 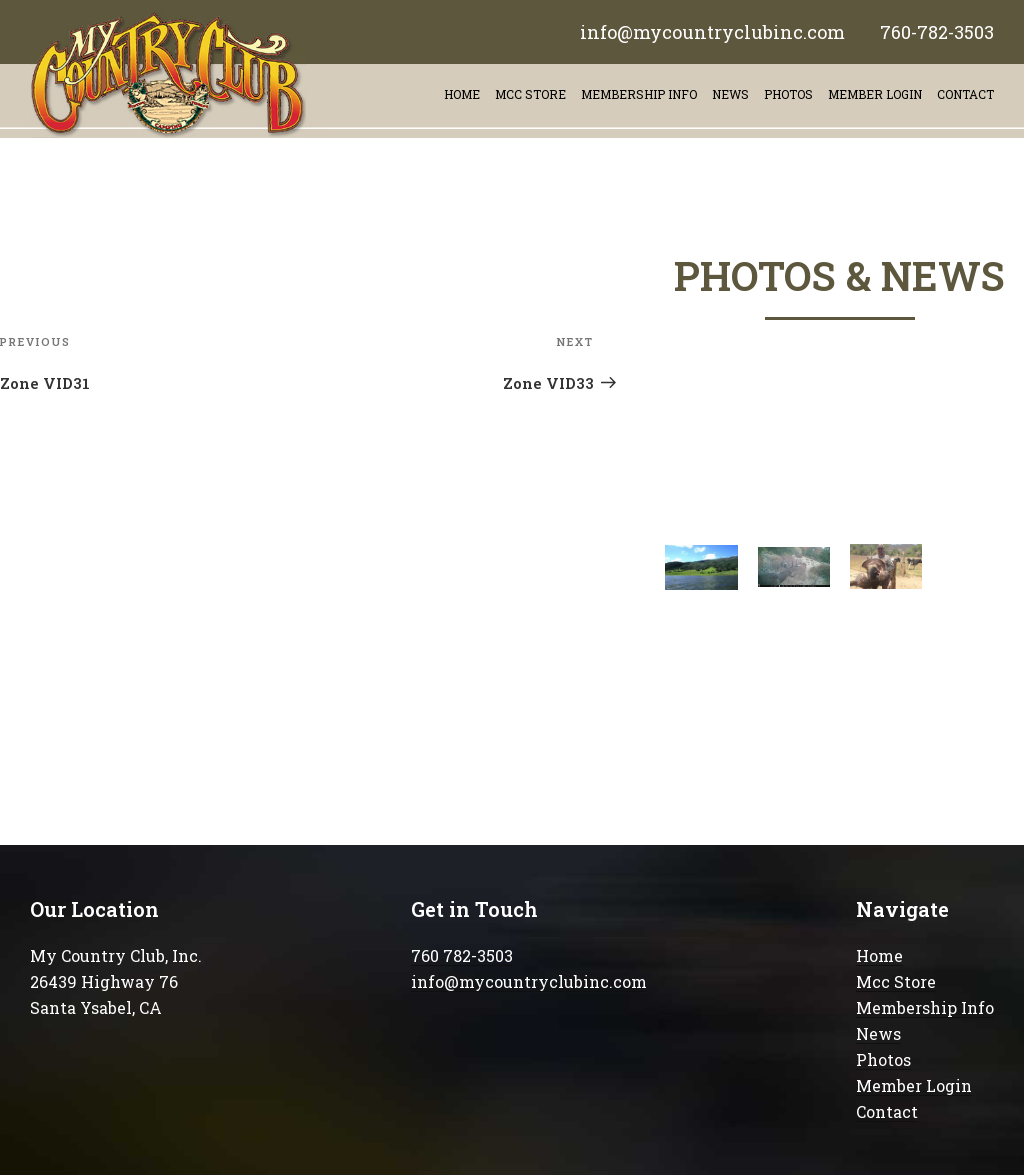 What do you see at coordinates (887, 1111) in the screenshot?
I see `Contact` at bounding box center [887, 1111].